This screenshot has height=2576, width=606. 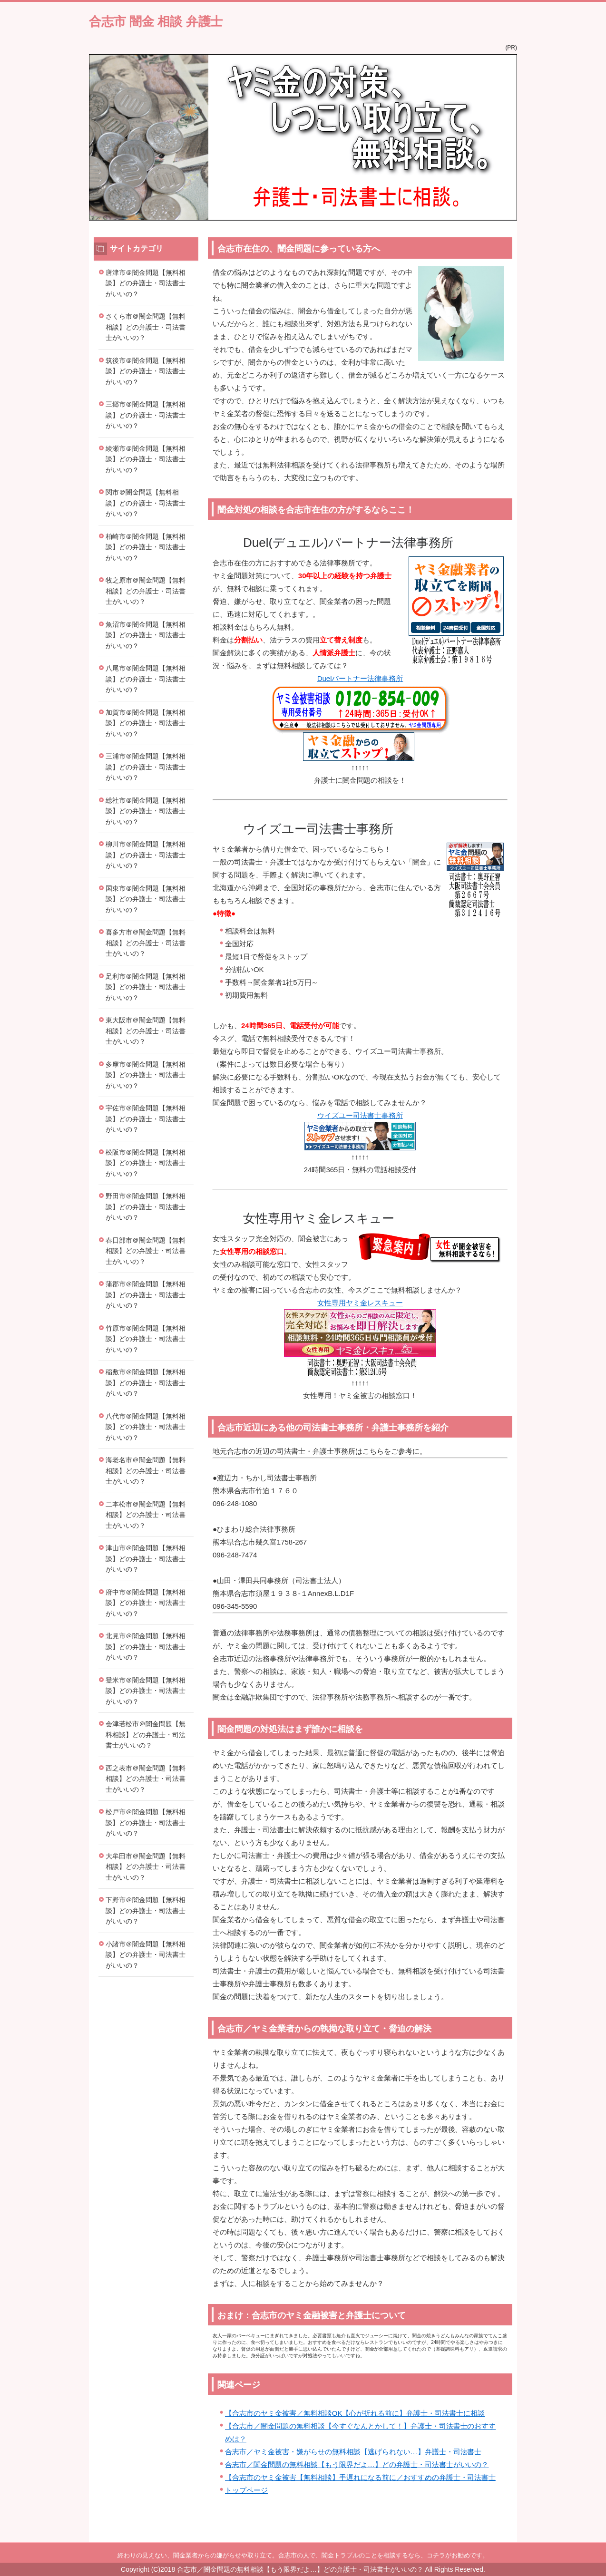 What do you see at coordinates (146, 1294) in the screenshot?
I see `蒲郡市＠闇金問題【無料相談】どの弁護士・司法書士がいいの？` at bounding box center [146, 1294].